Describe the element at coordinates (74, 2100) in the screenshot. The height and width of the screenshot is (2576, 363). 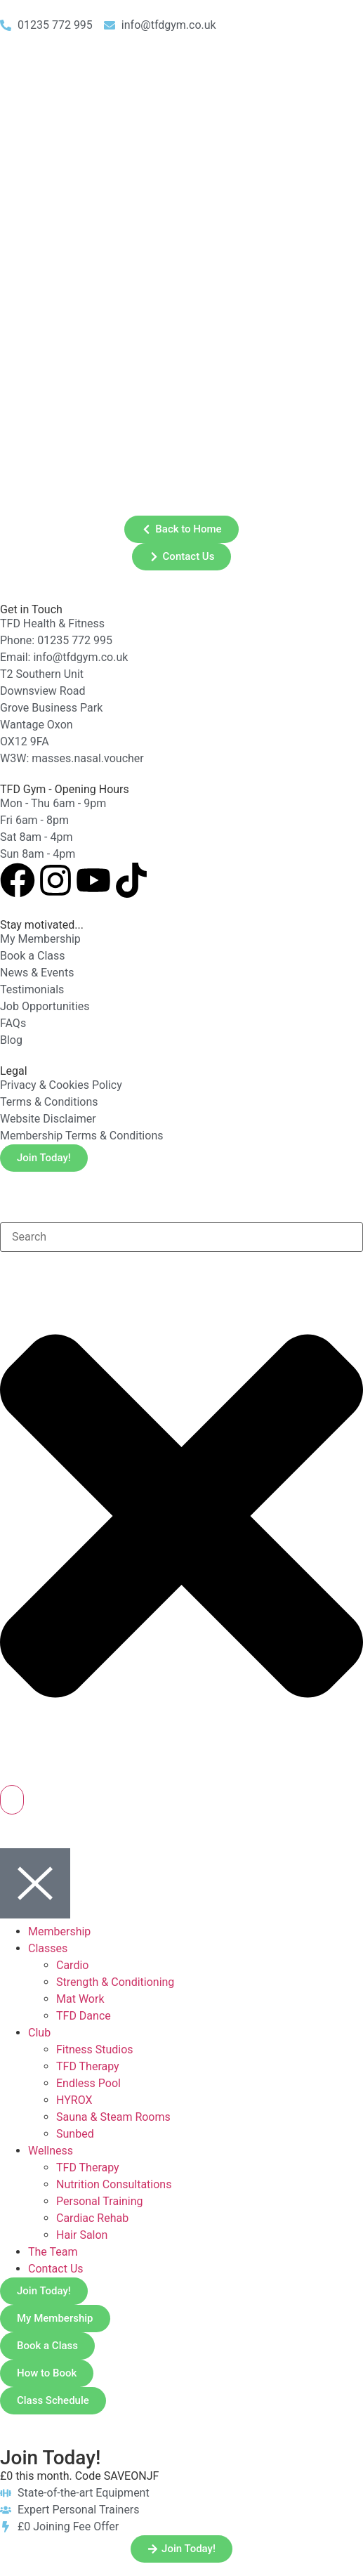
I see `HYROX` at that location.